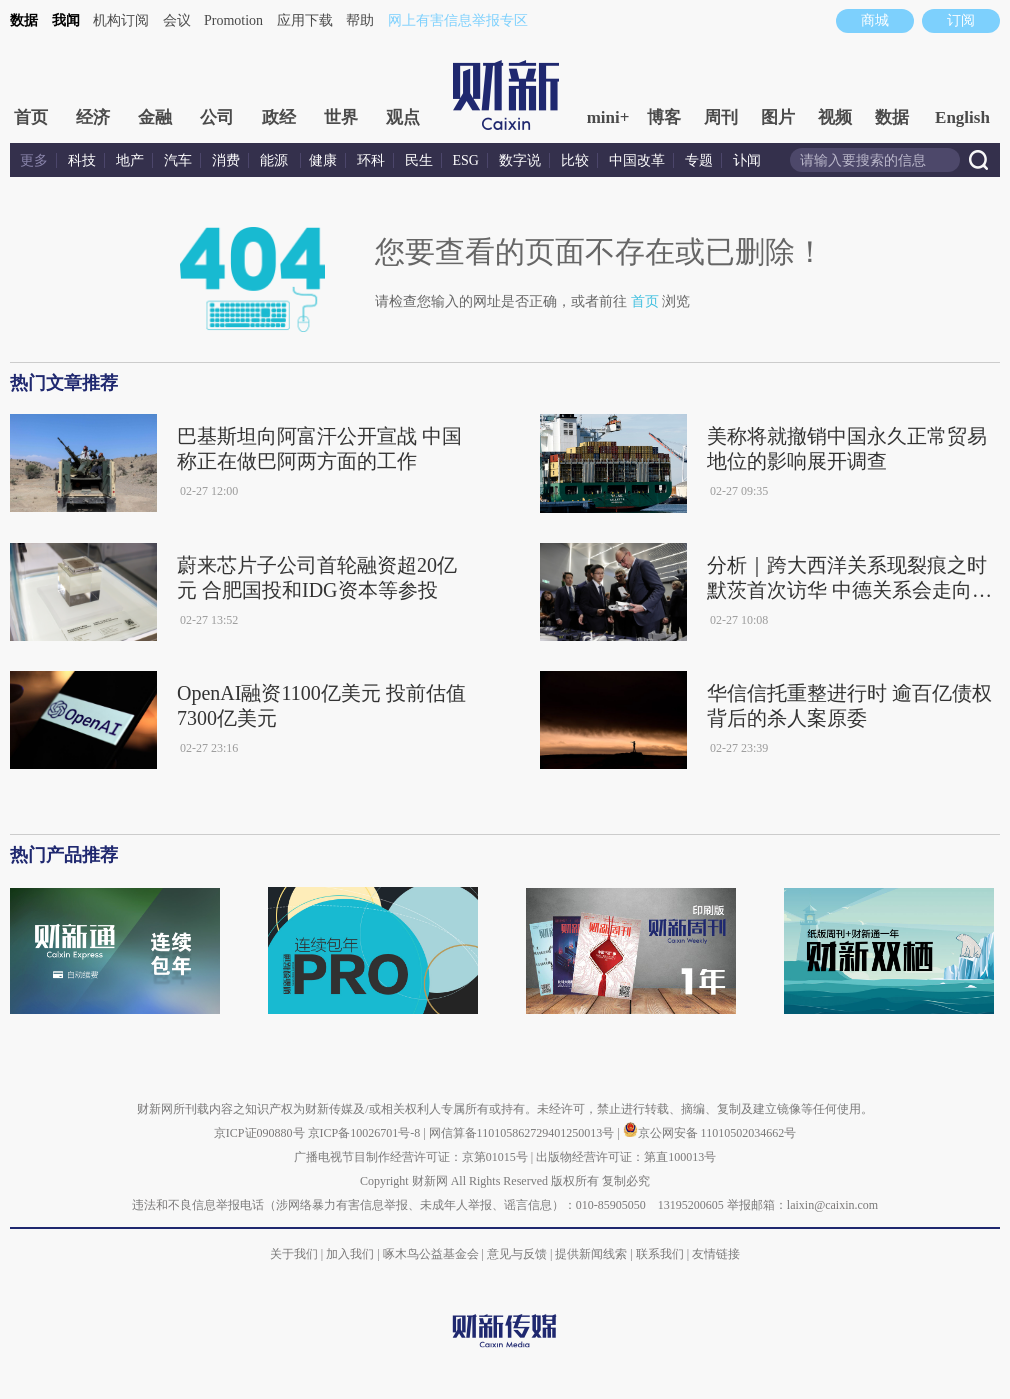 Image resolution: width=1010 pixels, height=1399 pixels. Describe the element at coordinates (778, 117) in the screenshot. I see `图片` at that location.